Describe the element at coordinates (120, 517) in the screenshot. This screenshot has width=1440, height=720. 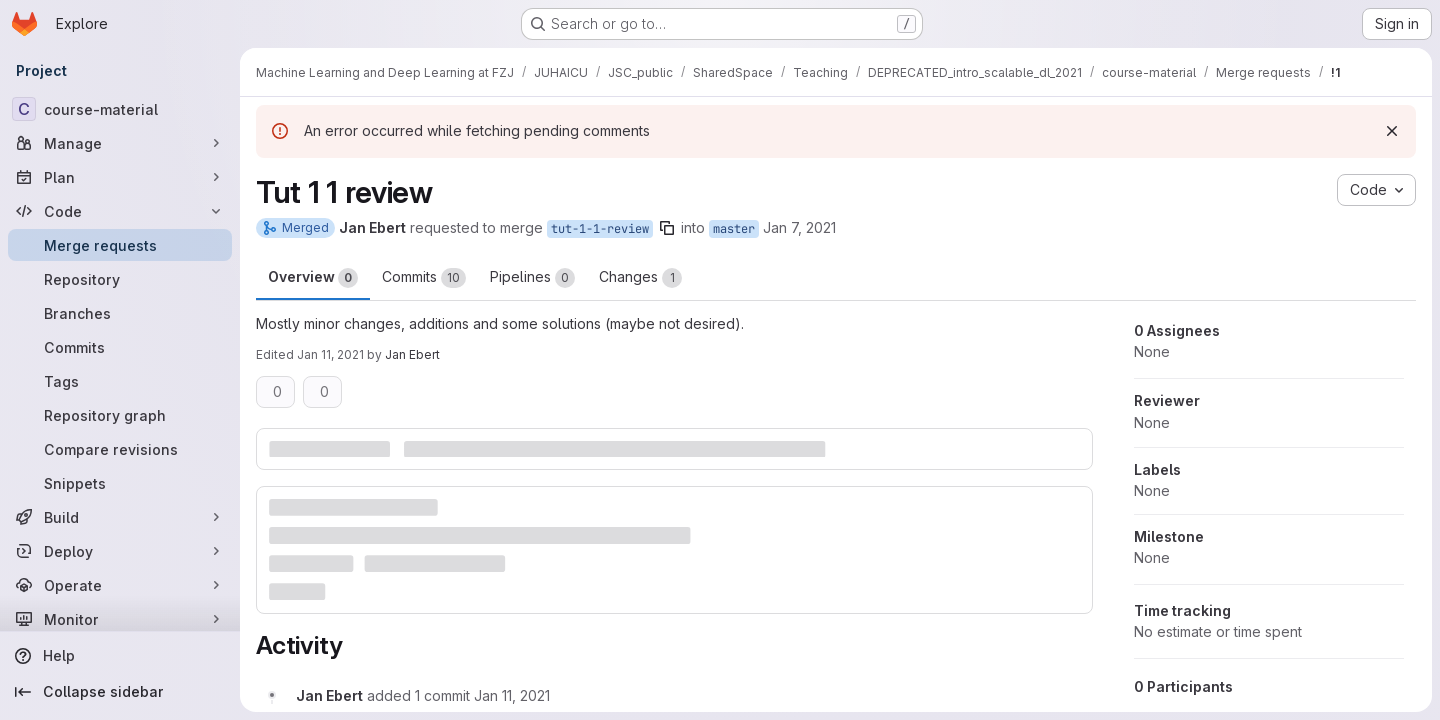
I see `[Build]` at that location.